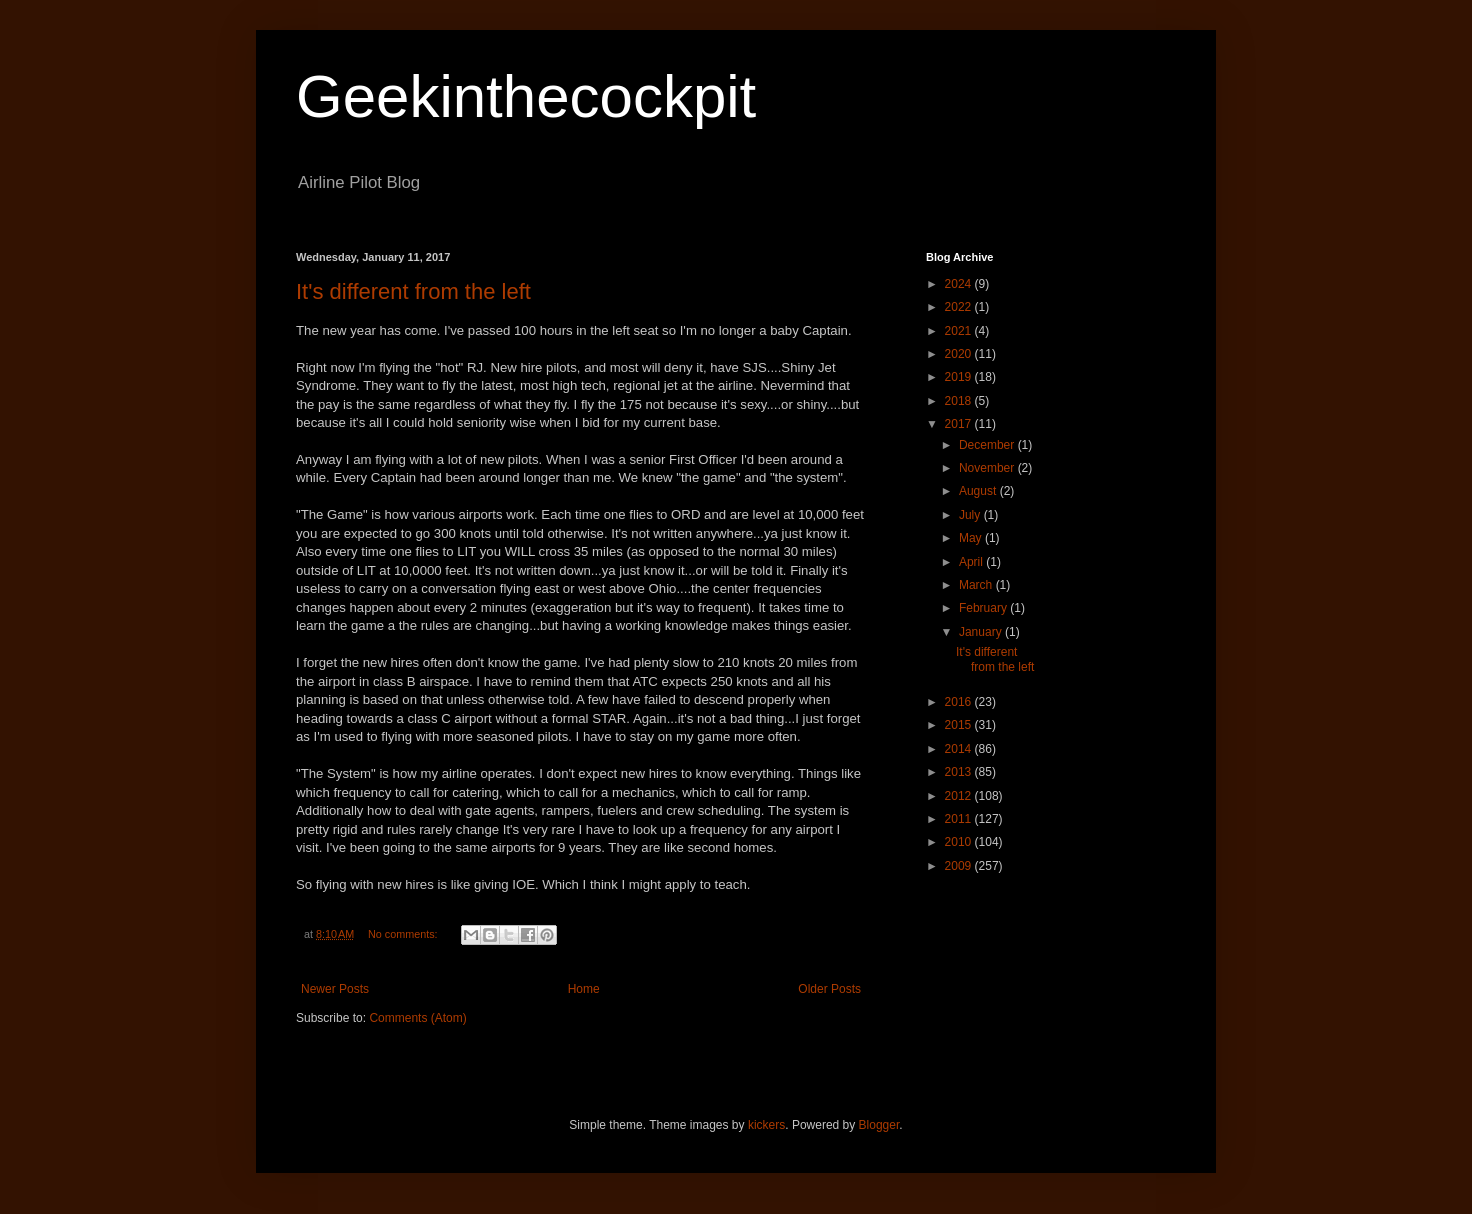 This screenshot has height=1214, width=1472. I want to click on Comments (Atom), so click(417, 1018).